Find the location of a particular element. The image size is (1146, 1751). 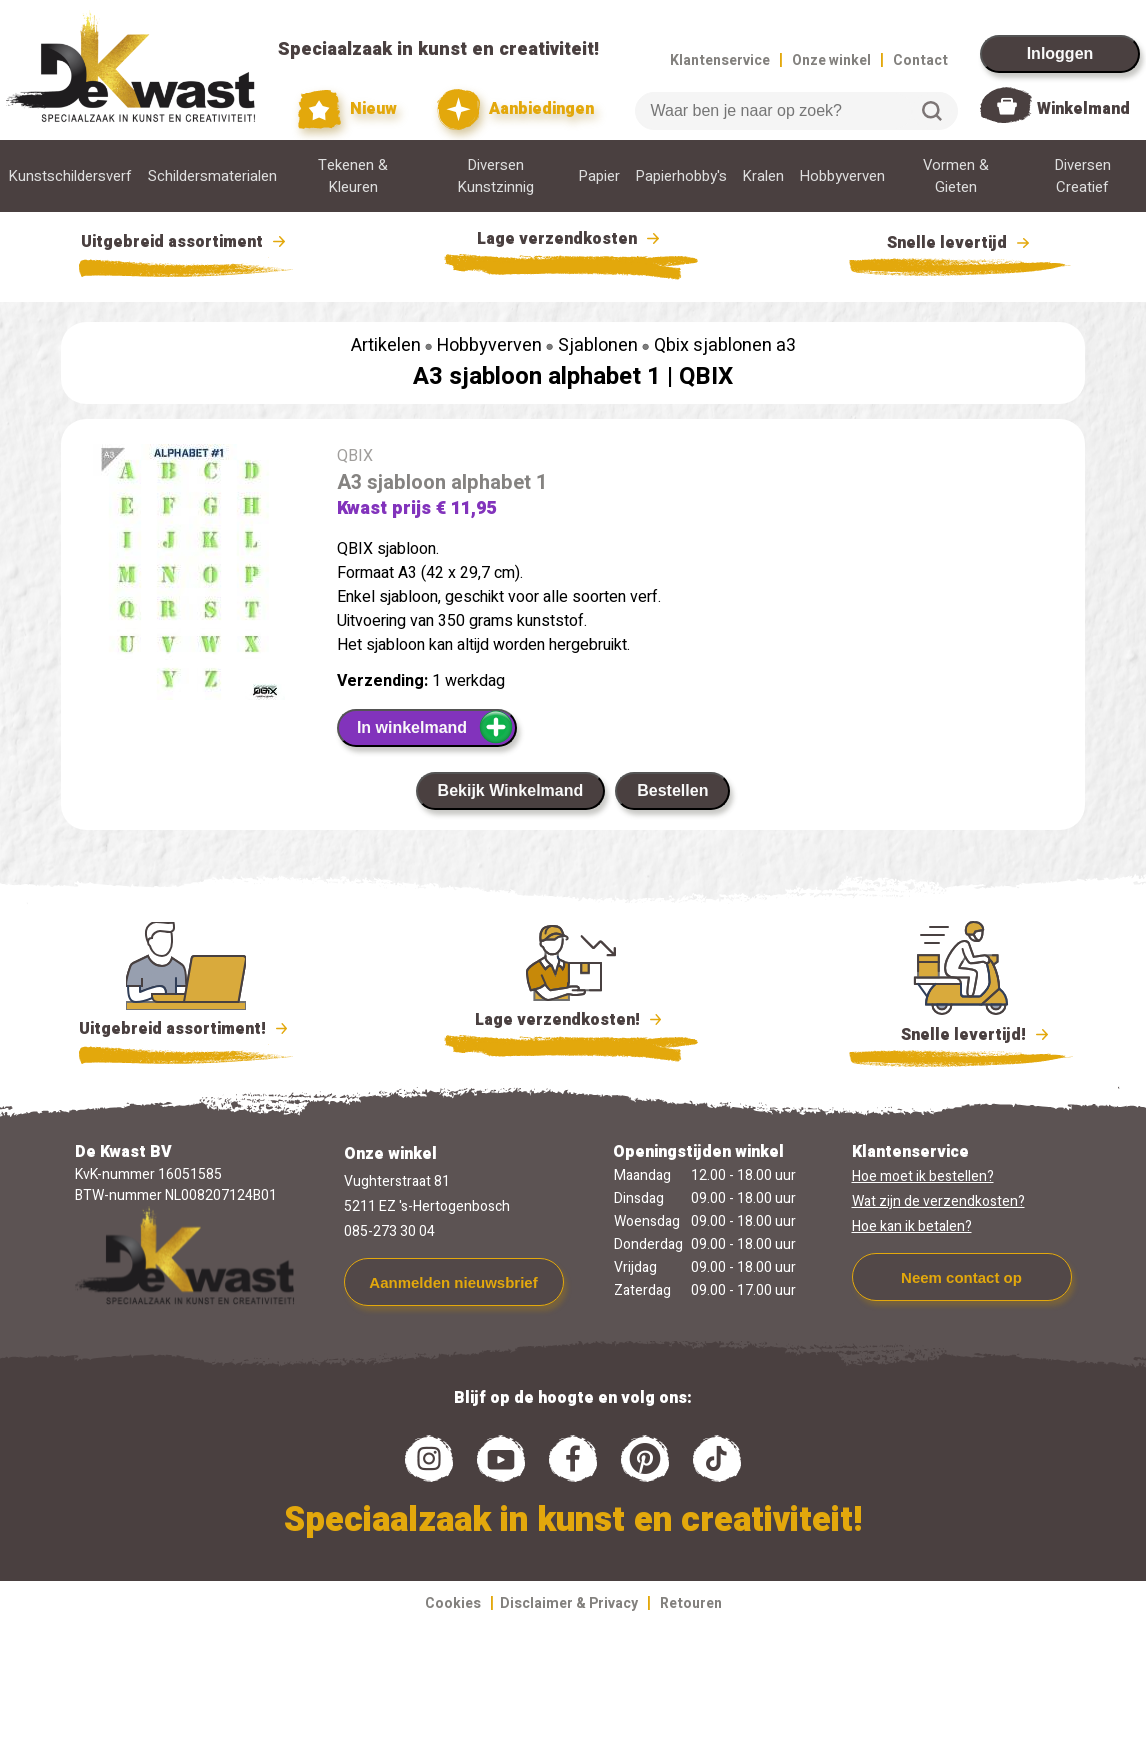

Retouren is located at coordinates (691, 1603).